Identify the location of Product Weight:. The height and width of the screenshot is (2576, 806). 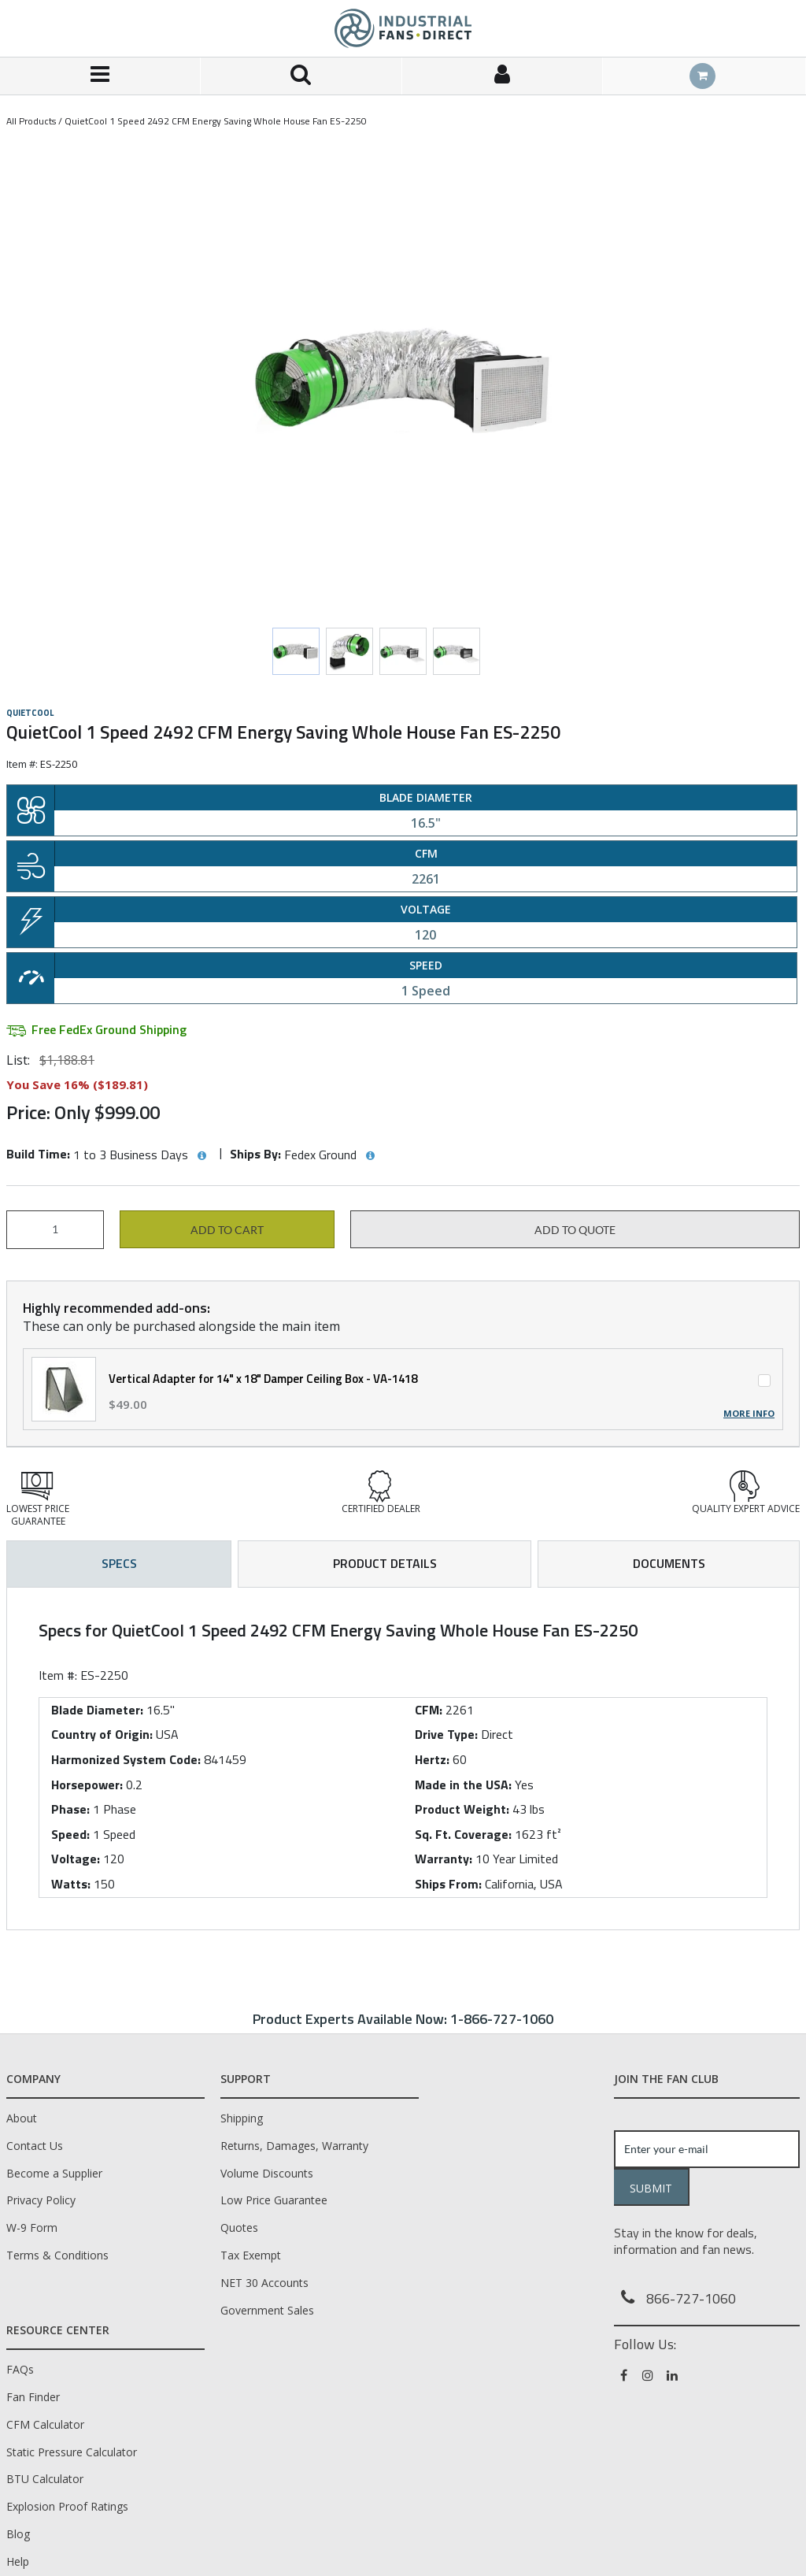
(462, 1808).